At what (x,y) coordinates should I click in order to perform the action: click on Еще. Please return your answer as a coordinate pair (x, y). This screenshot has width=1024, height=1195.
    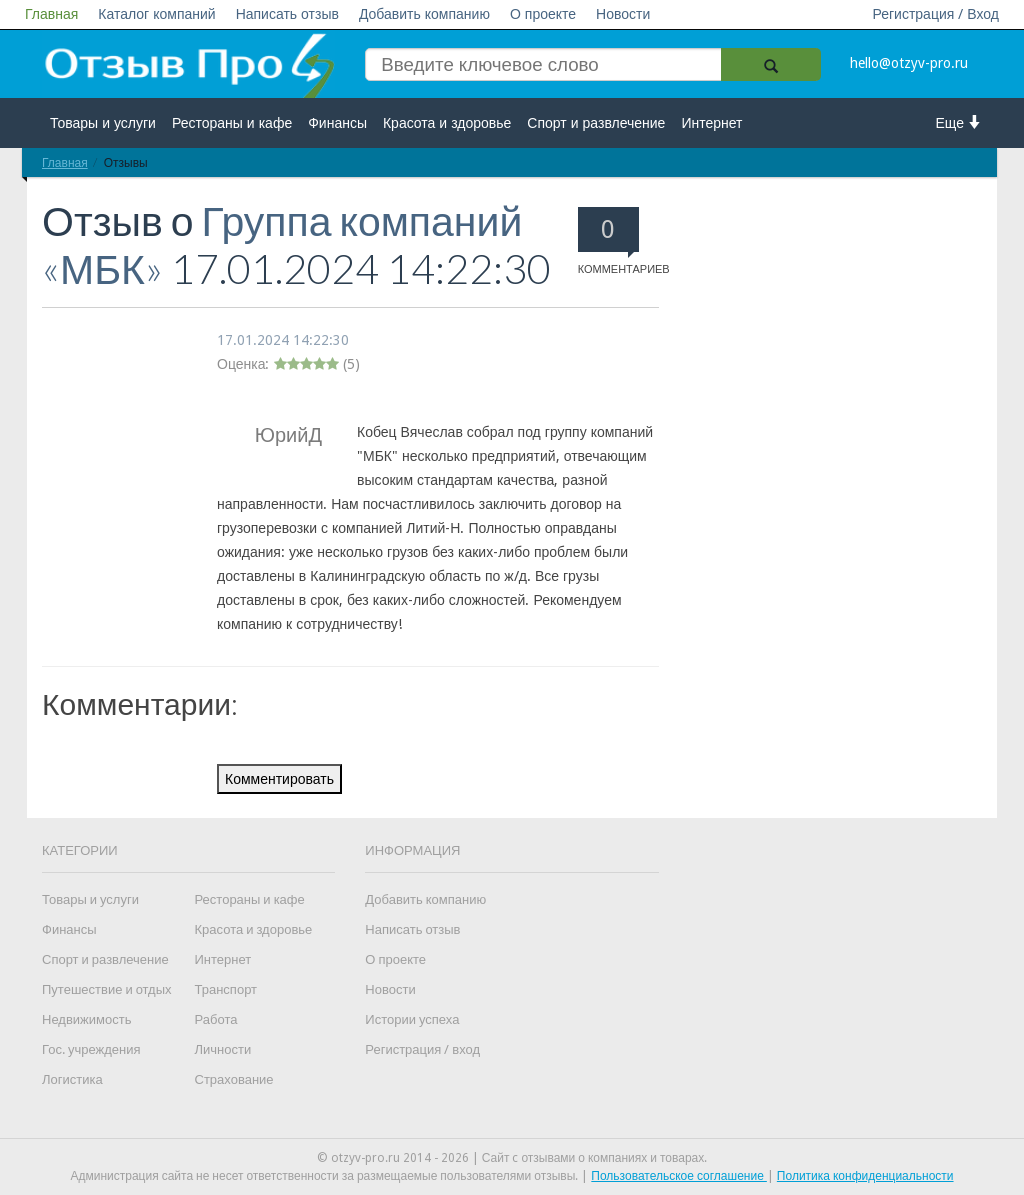
    Looking at the image, I should click on (959, 122).